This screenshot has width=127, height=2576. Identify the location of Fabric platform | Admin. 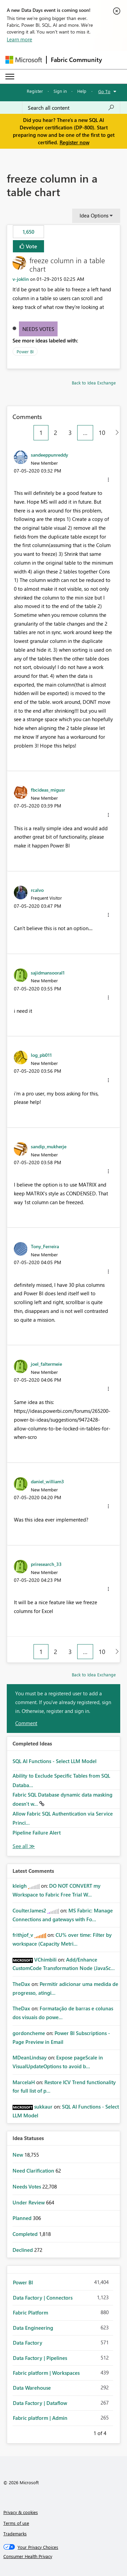
(40, 2417).